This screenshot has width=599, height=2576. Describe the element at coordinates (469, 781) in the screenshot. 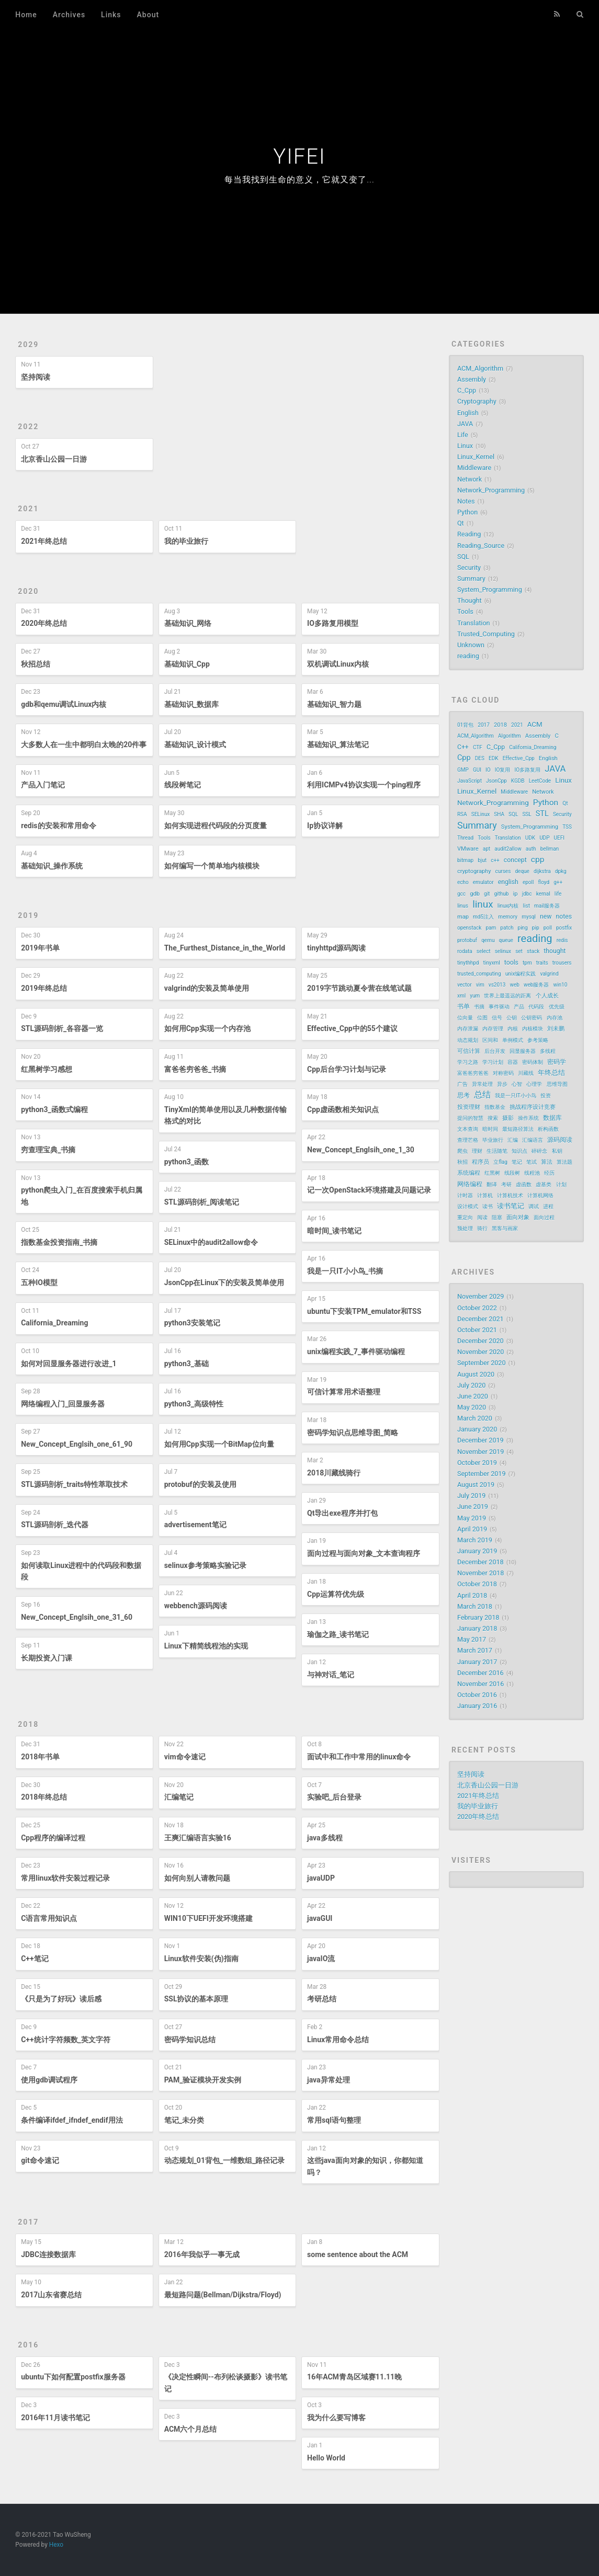

I see `JavaScript` at that location.